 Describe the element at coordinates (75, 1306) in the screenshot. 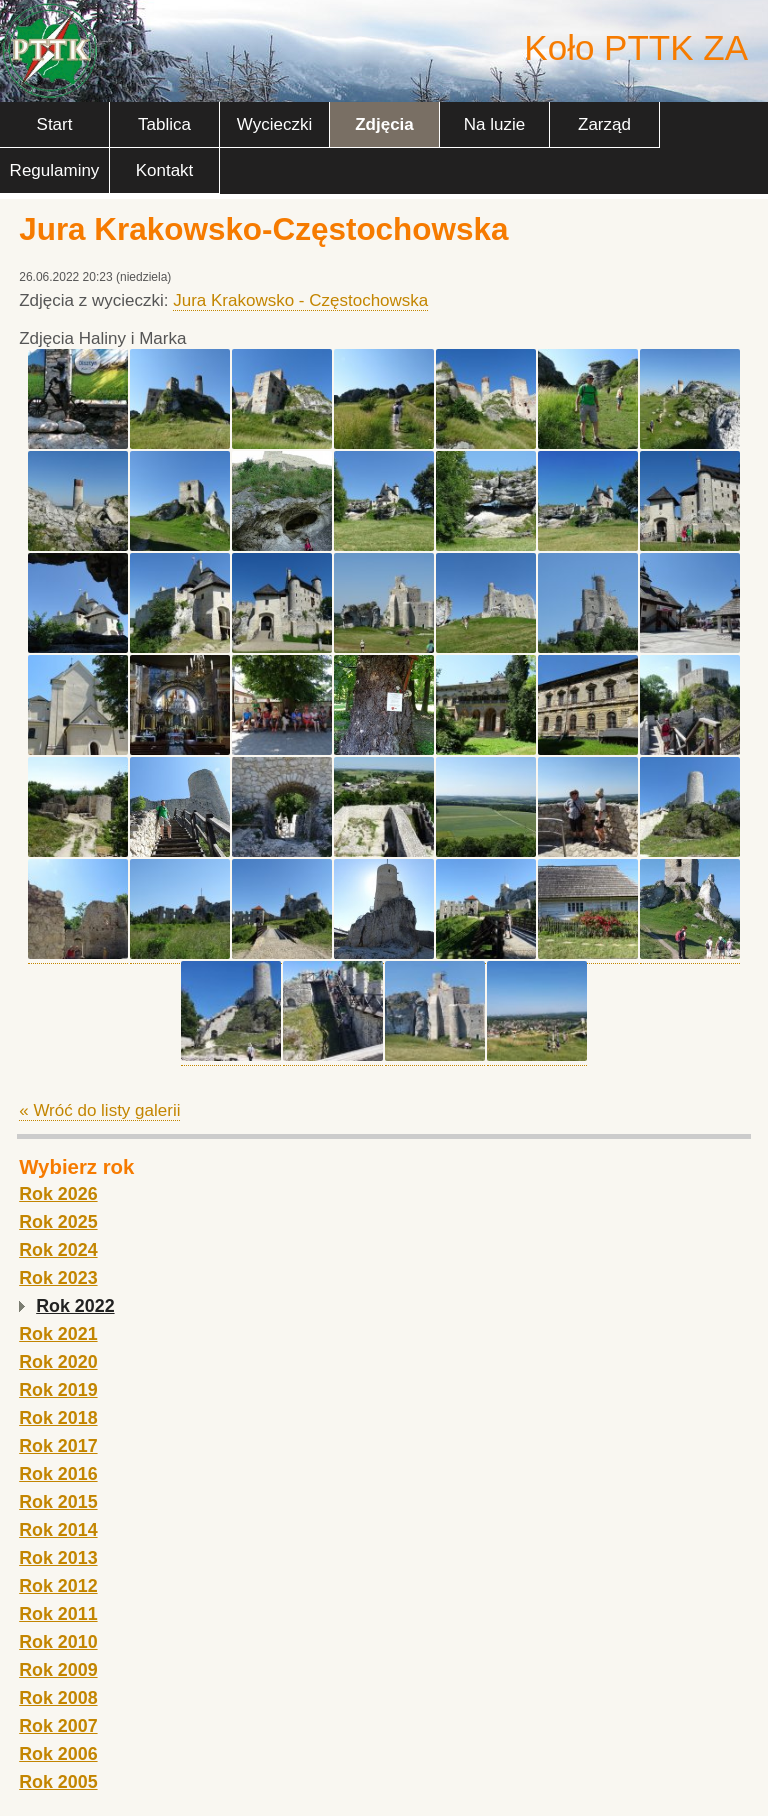

I see `Rok 2022` at that location.